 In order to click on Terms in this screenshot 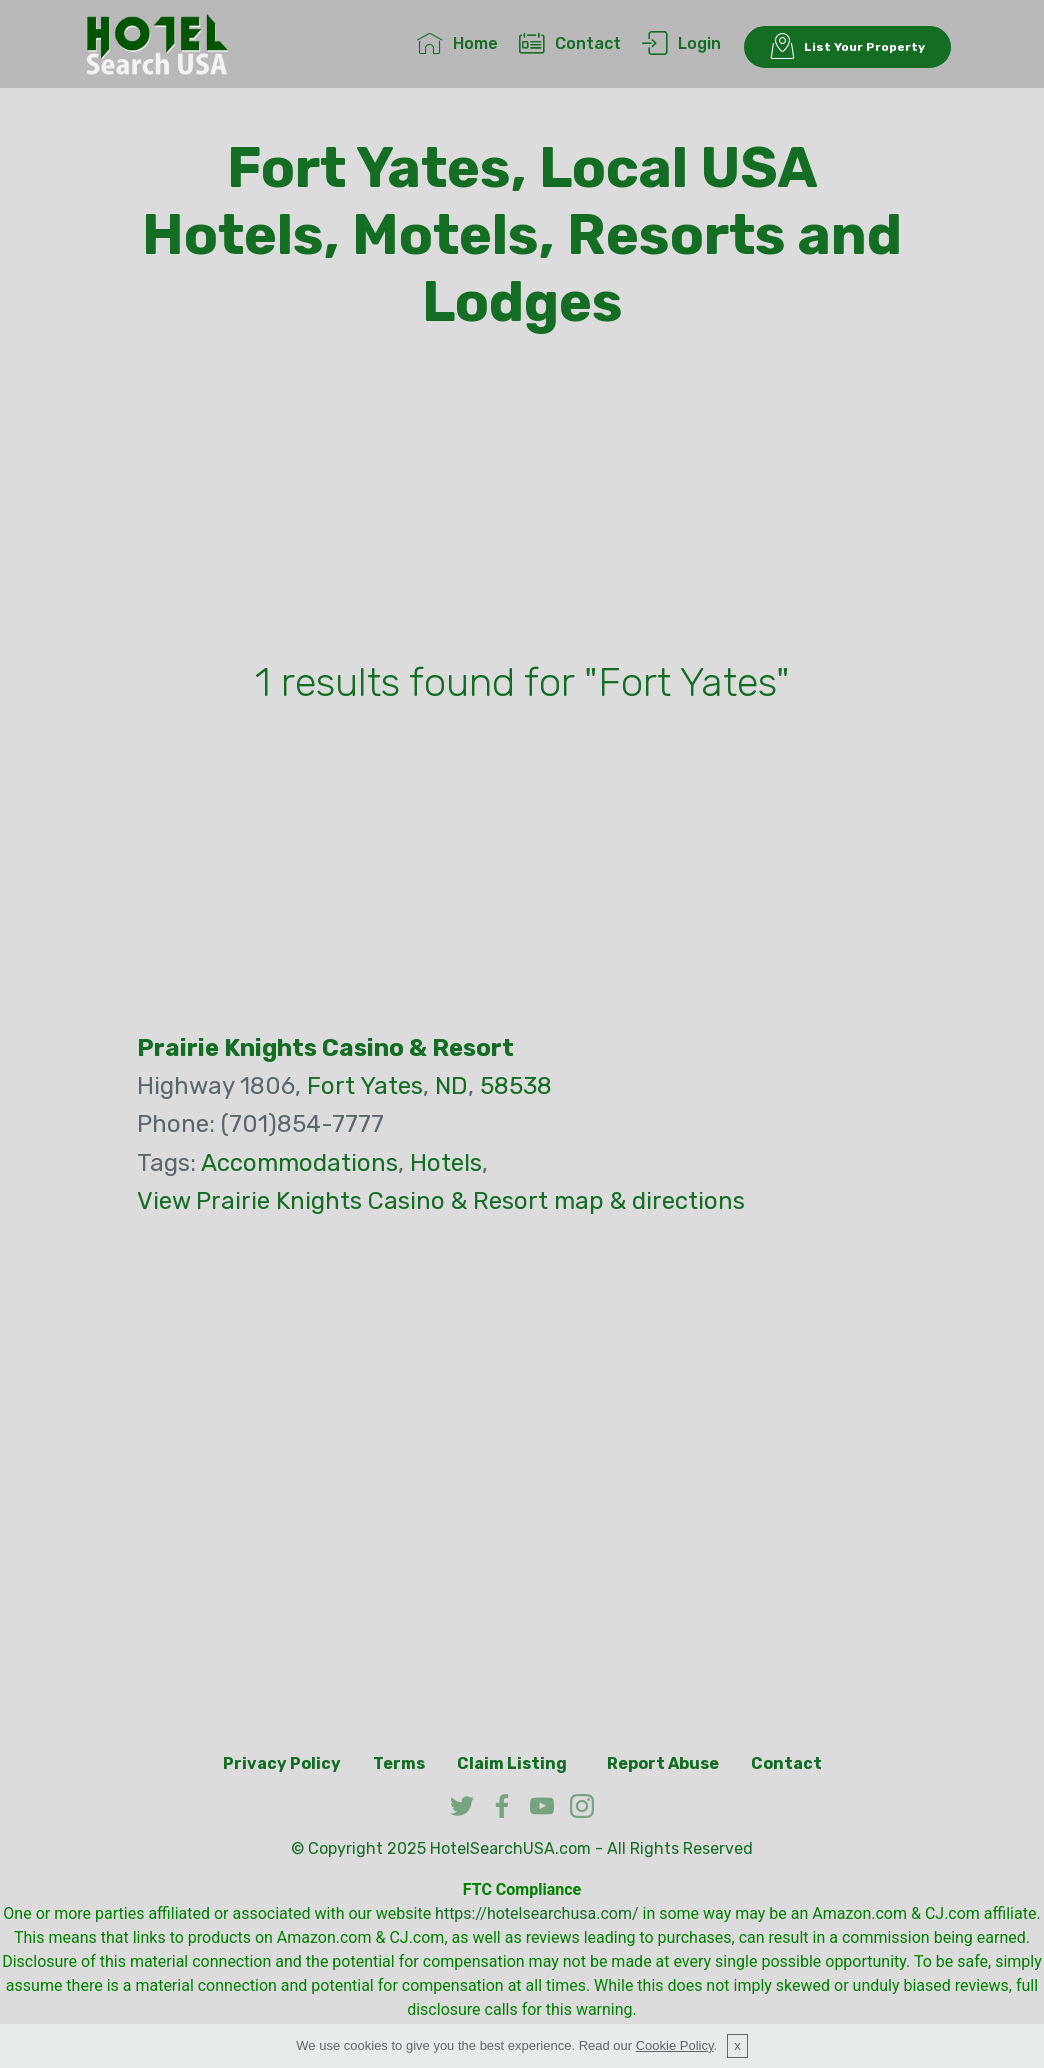, I will do `click(399, 1763)`.